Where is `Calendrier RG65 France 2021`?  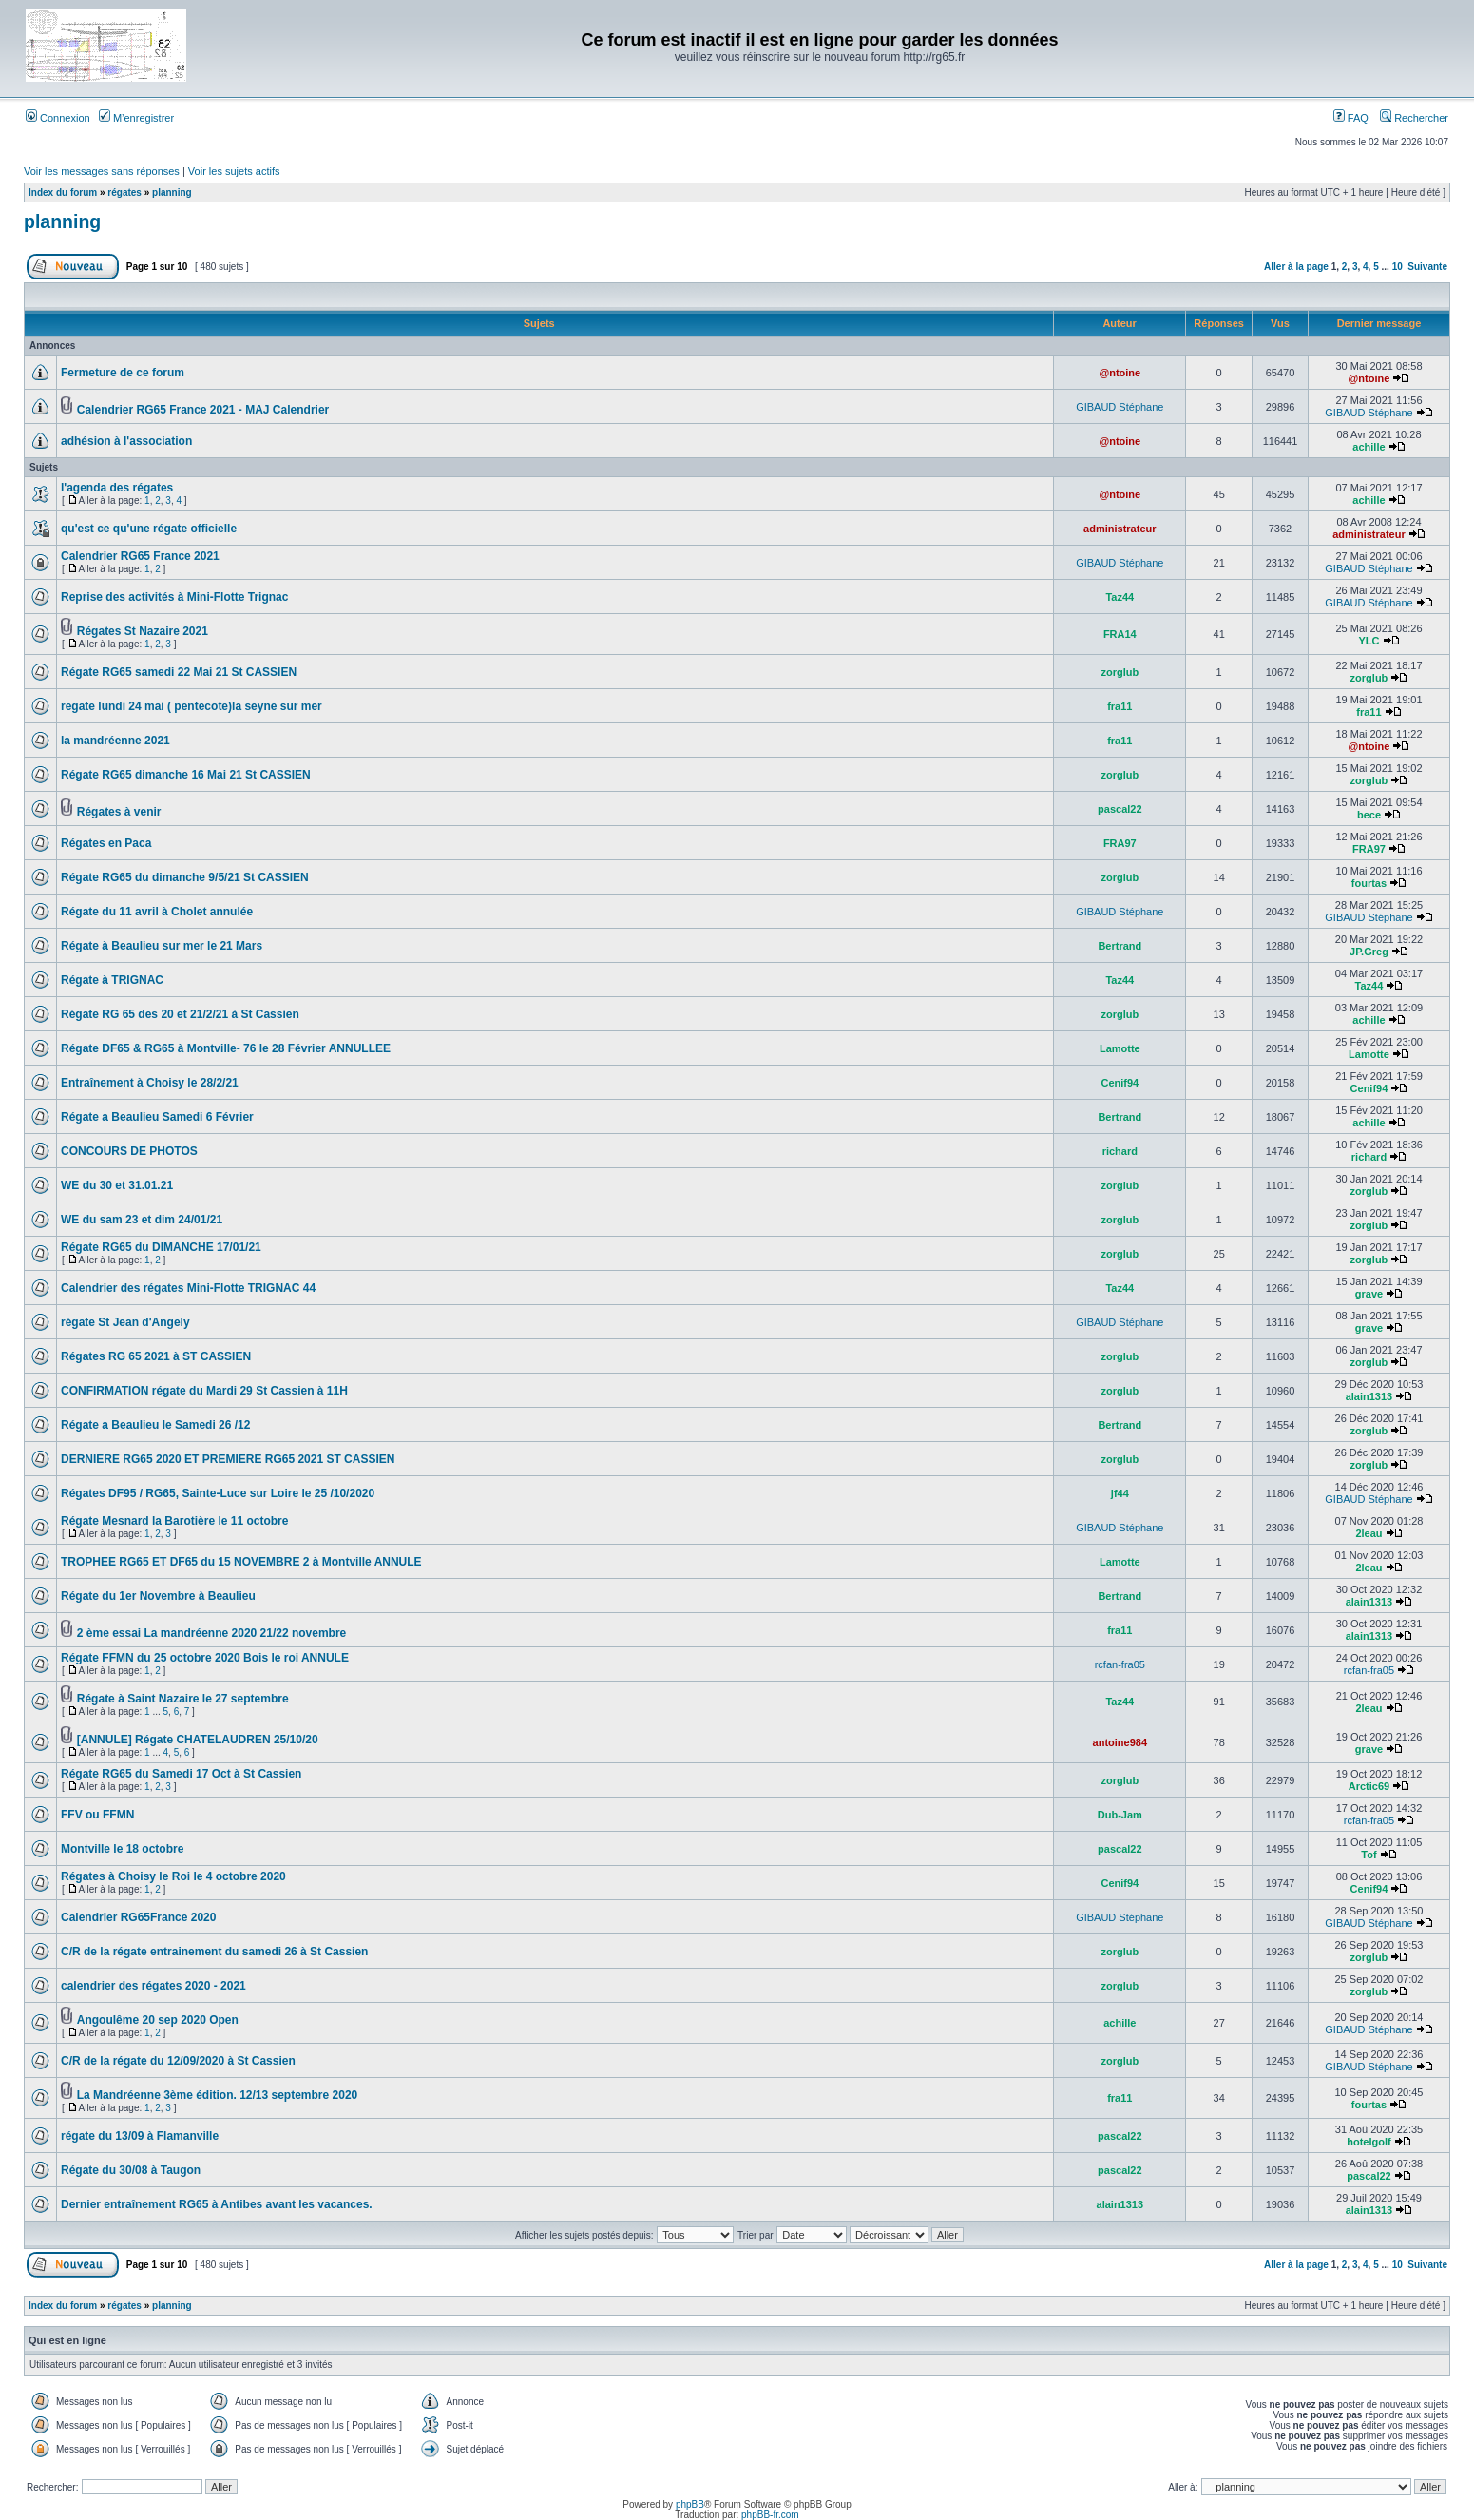
Calendrier RG65 France 2021 is located at coordinates (140, 556).